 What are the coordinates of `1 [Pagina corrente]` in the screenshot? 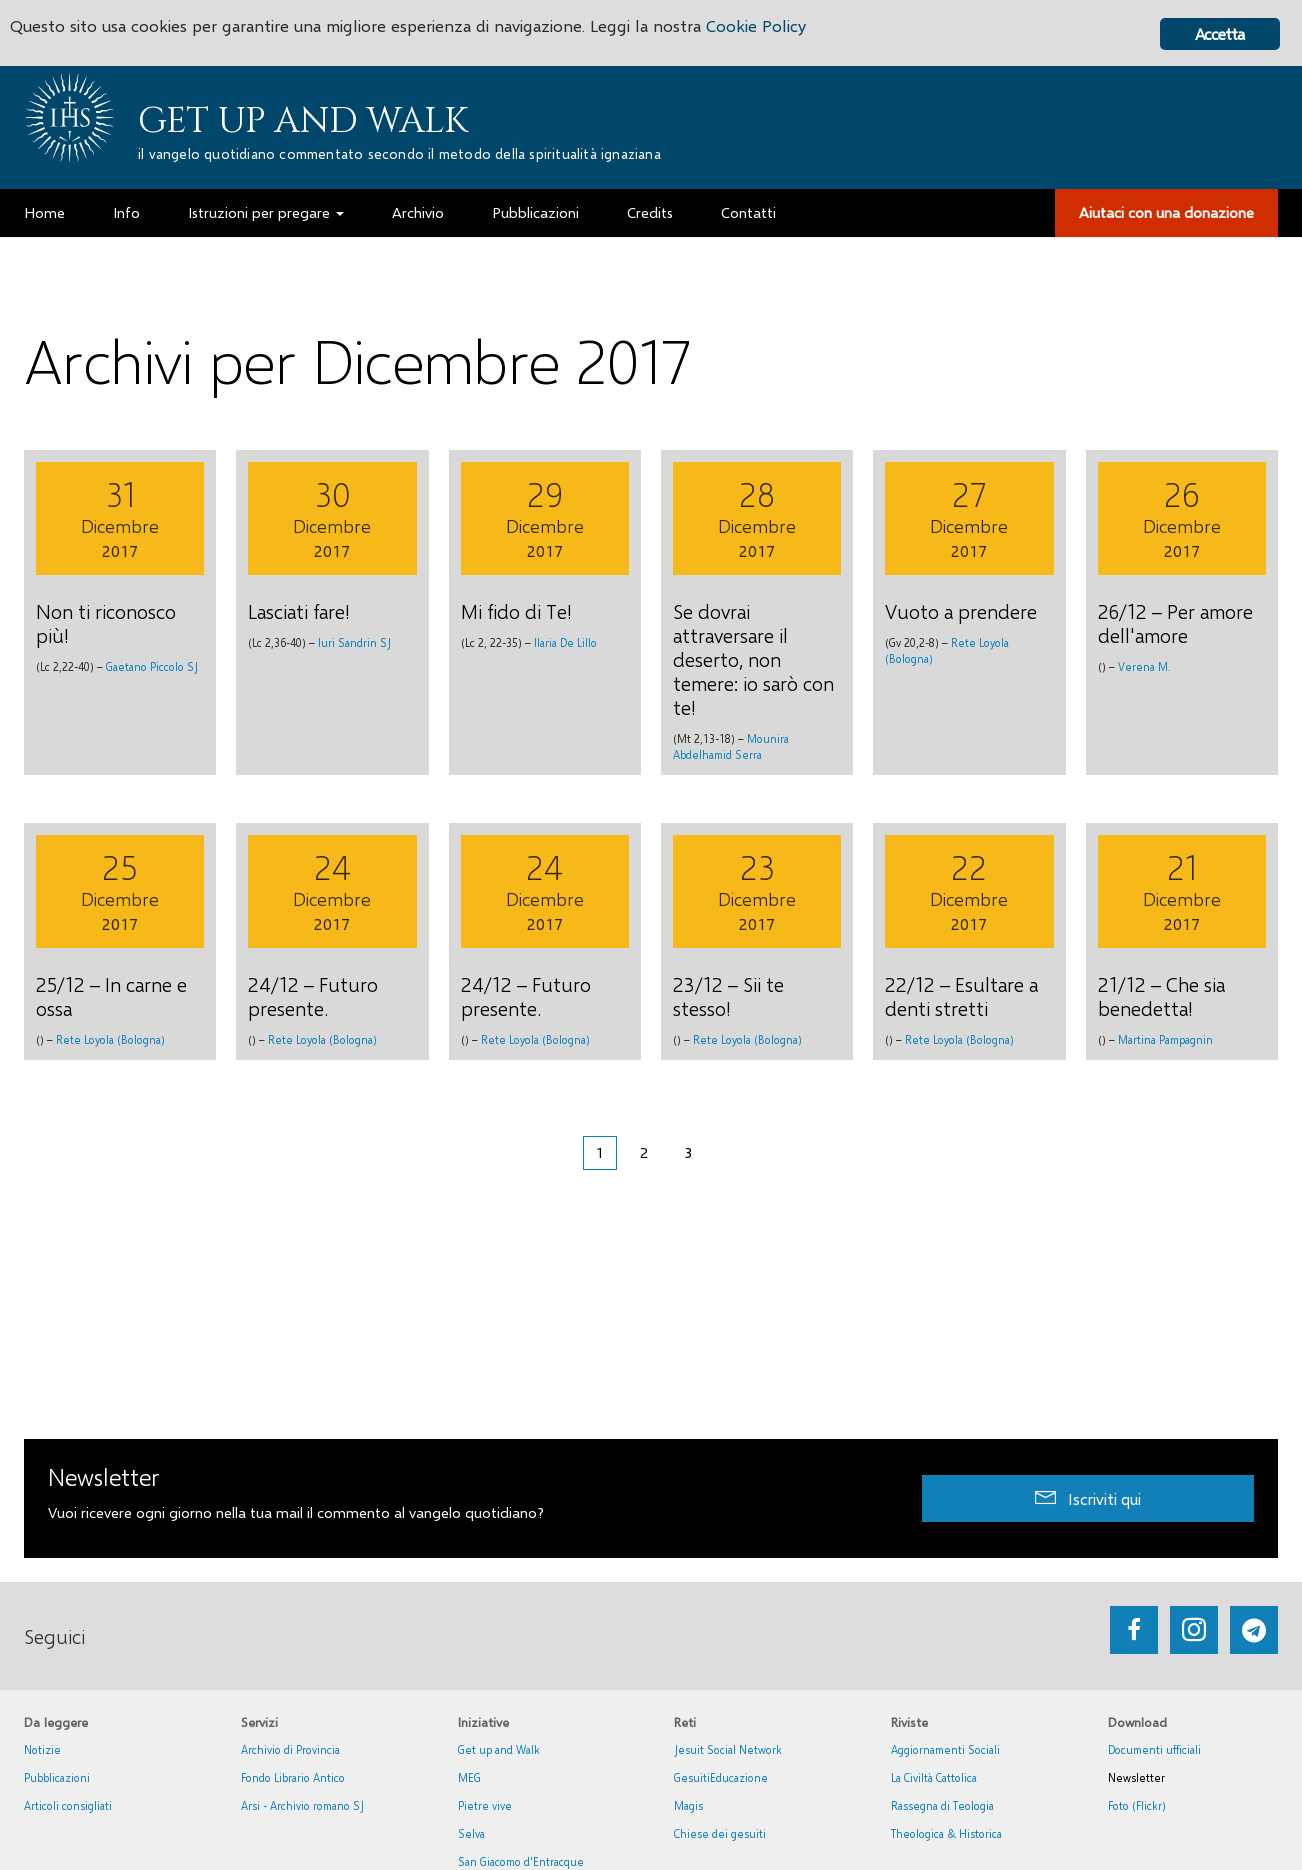 It's located at (600, 1152).